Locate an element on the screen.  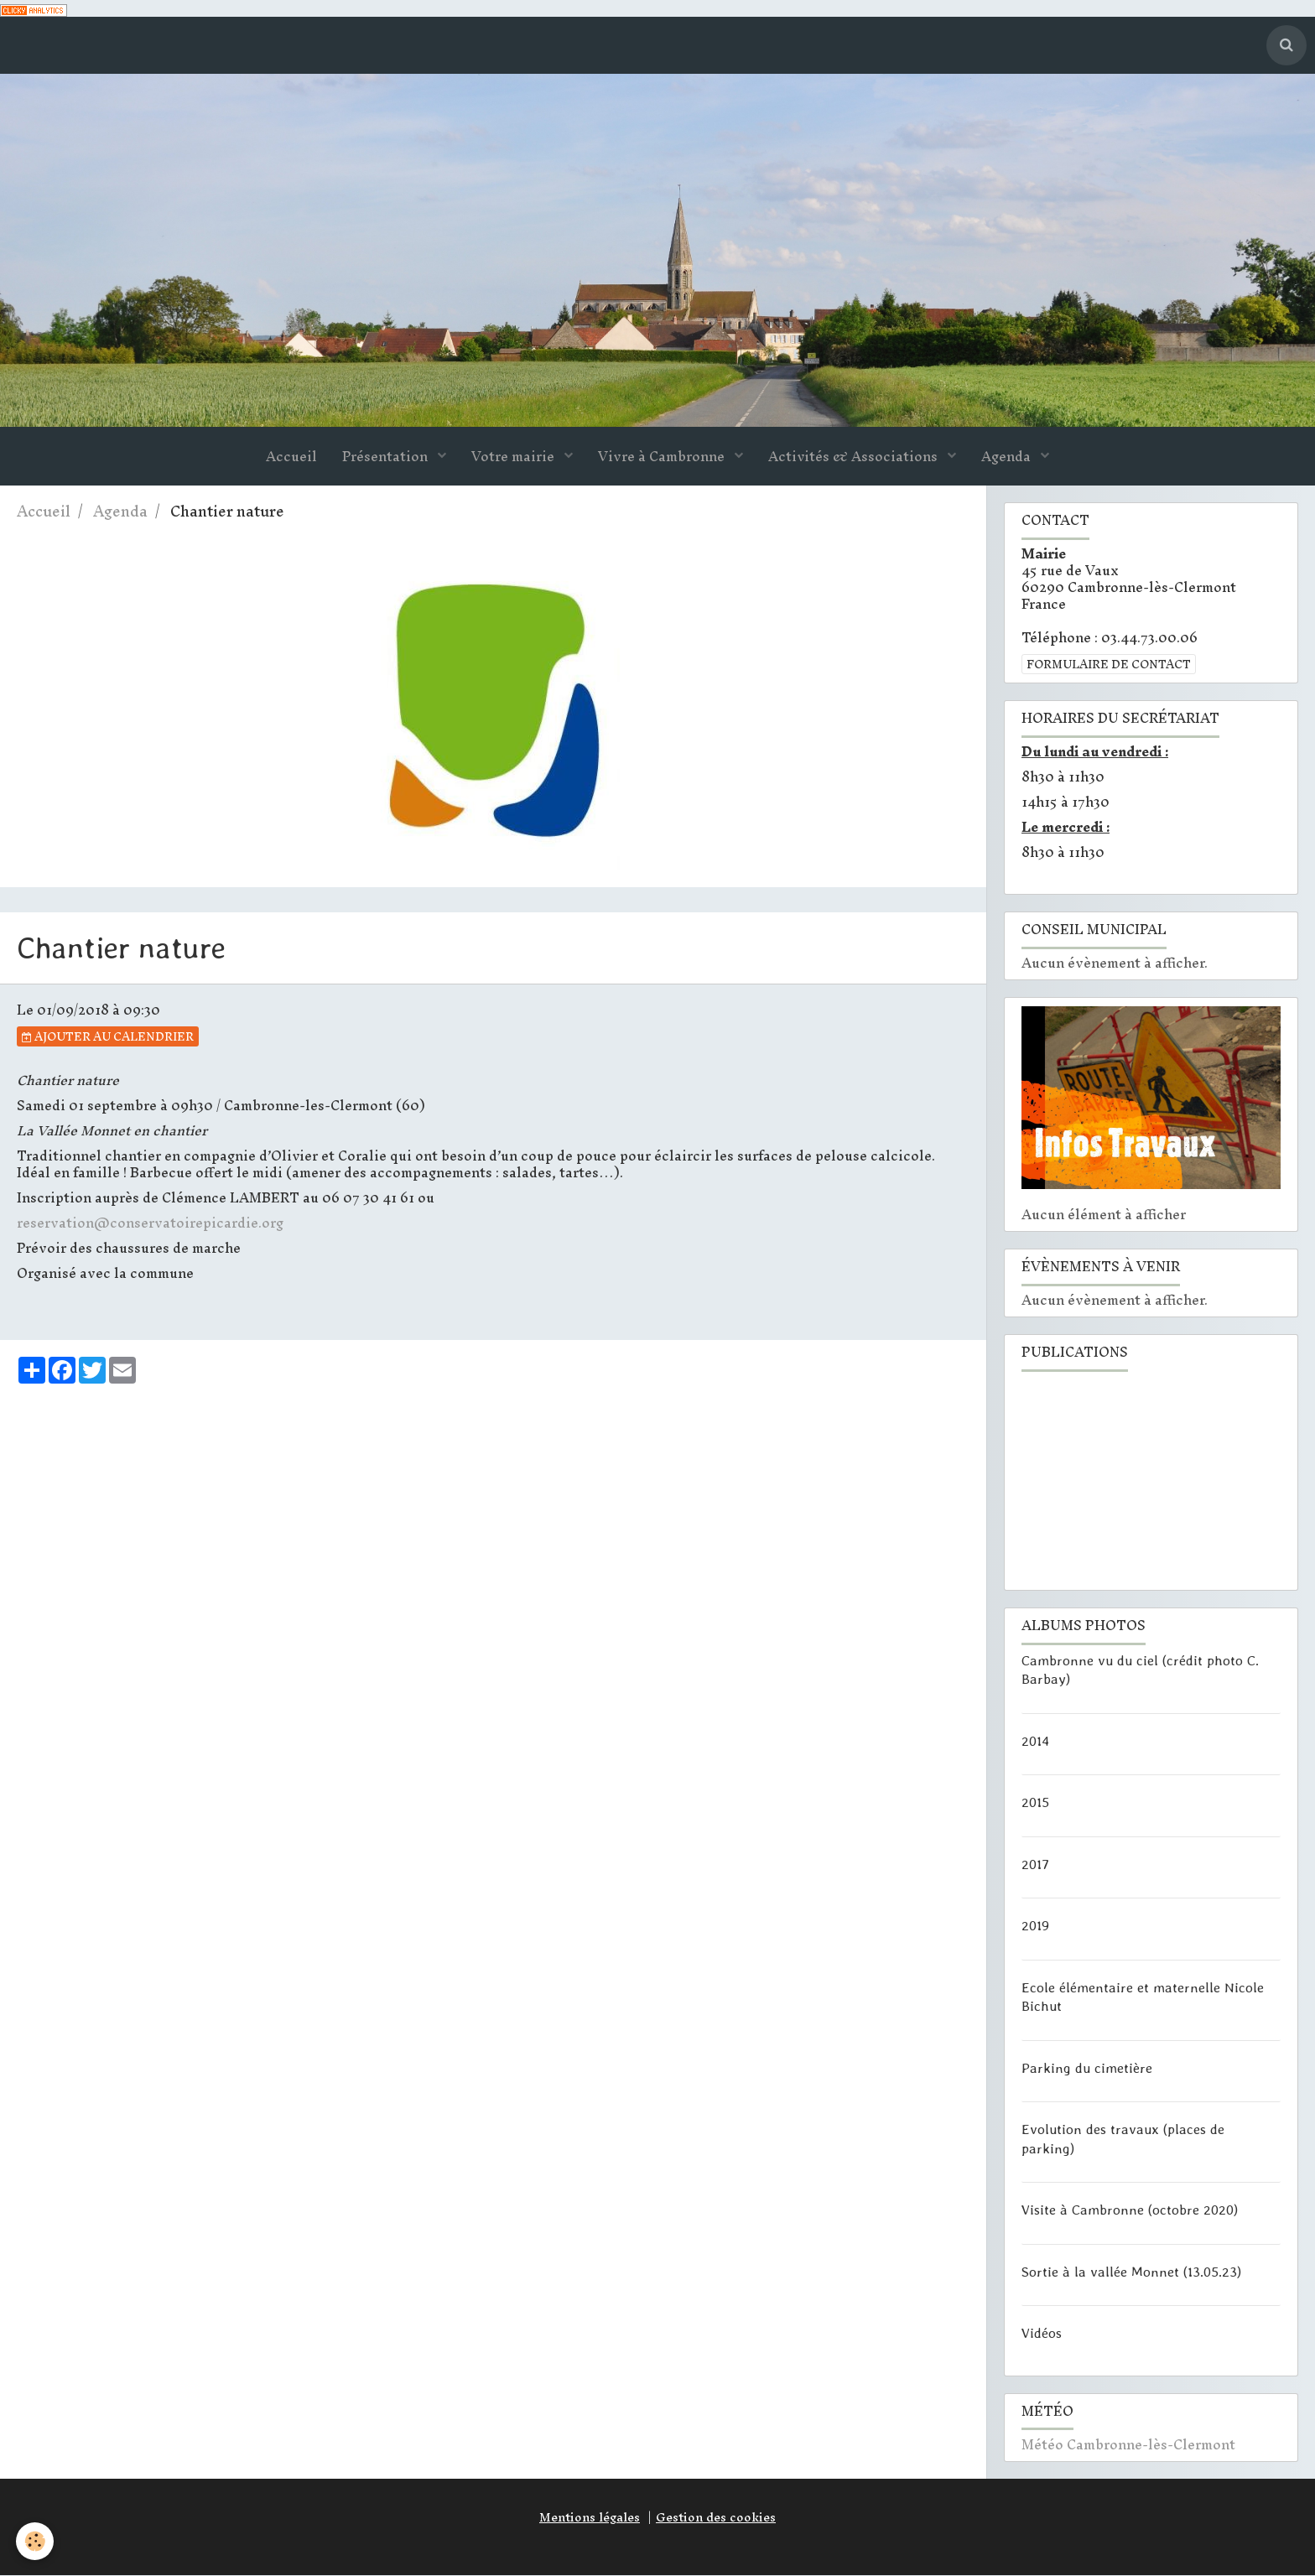
Mentions légales is located at coordinates (589, 2518).